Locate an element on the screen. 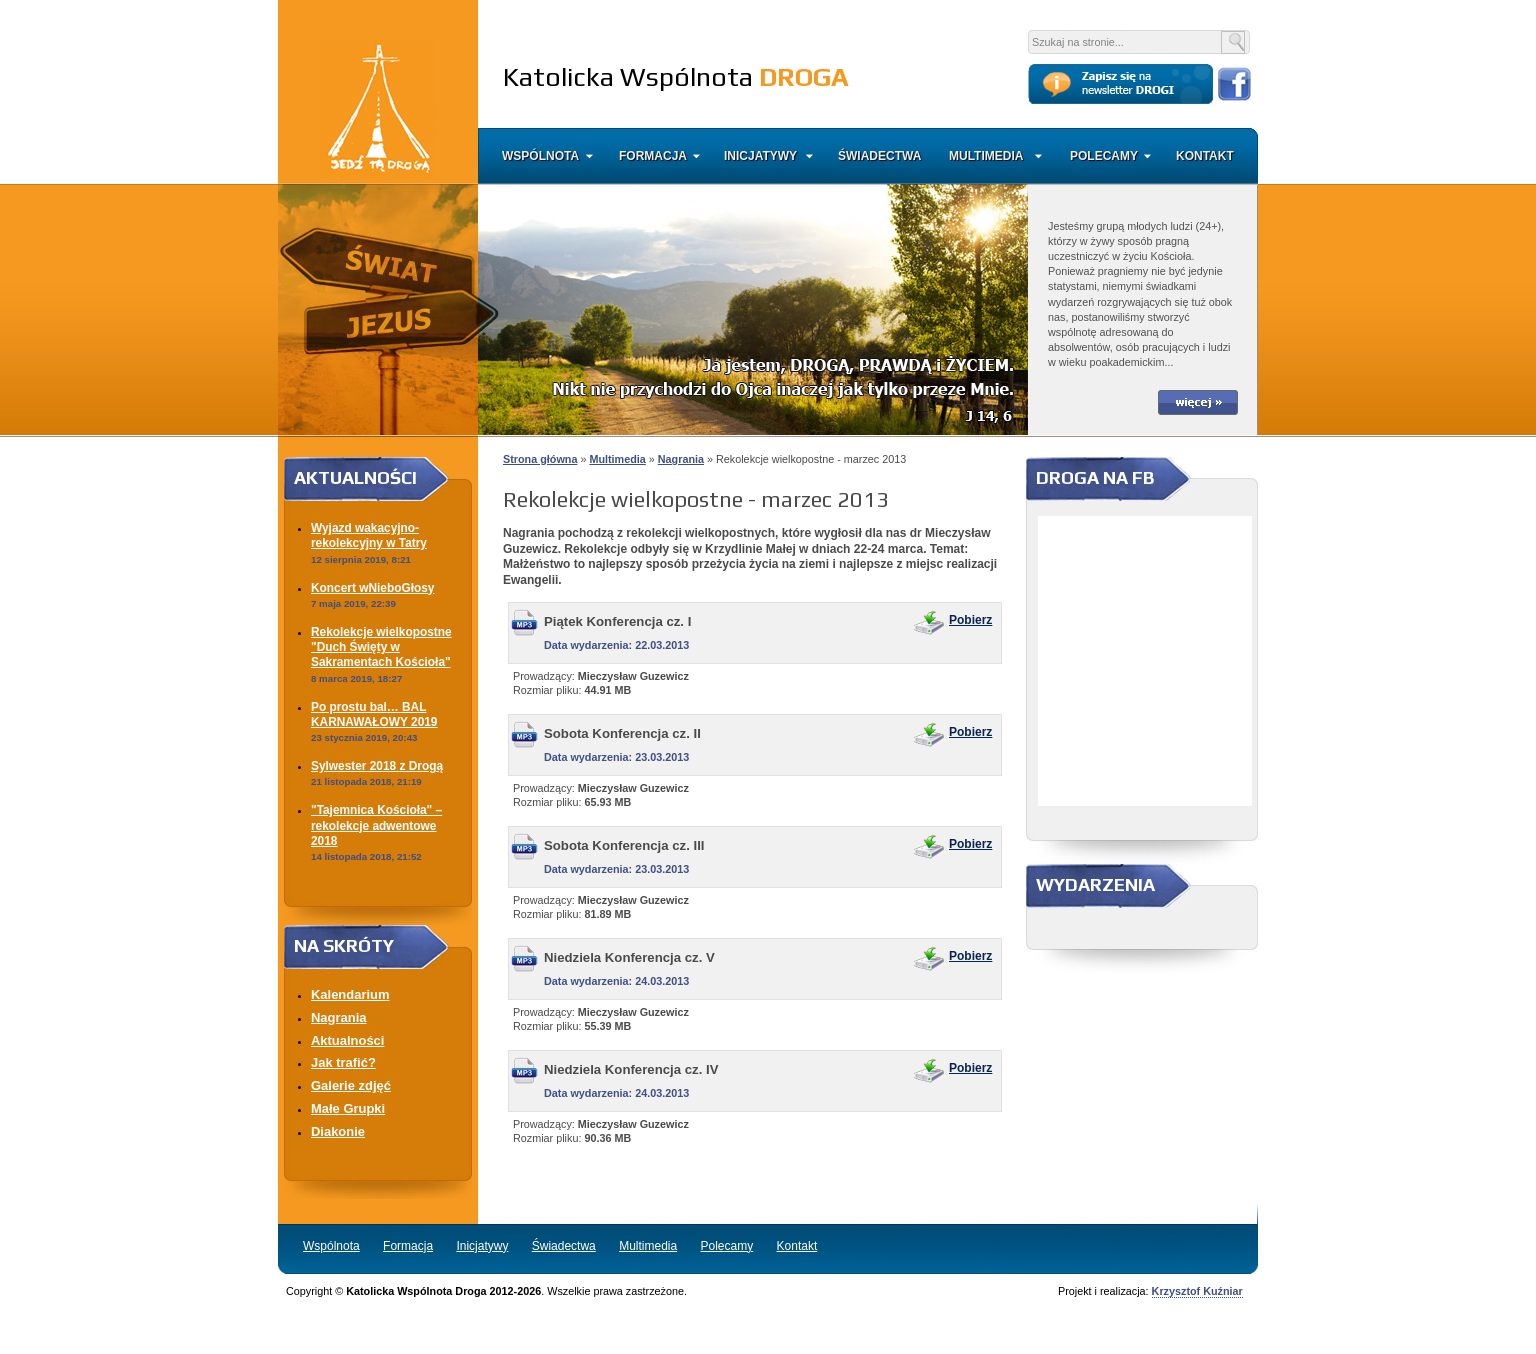  Wyjazd wakacyjno-rekolekcyjny w Tatry is located at coordinates (369, 535).